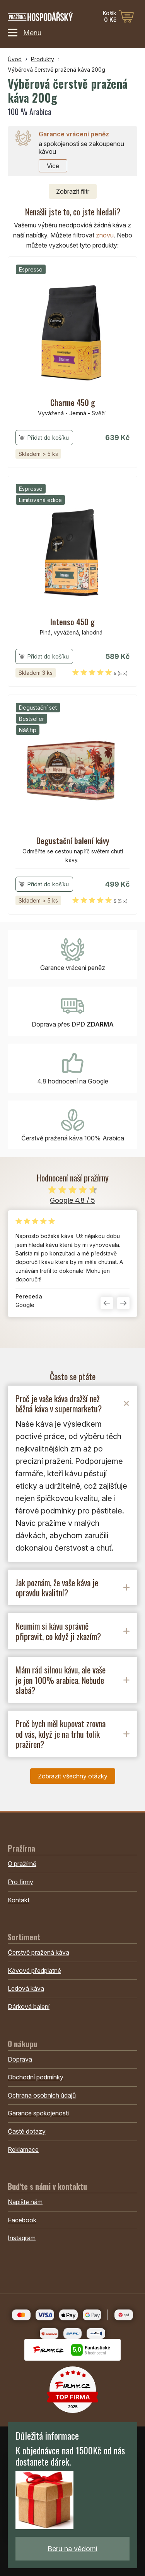 The image size is (145, 2576). I want to click on Pro firmy, so click(20, 1882).